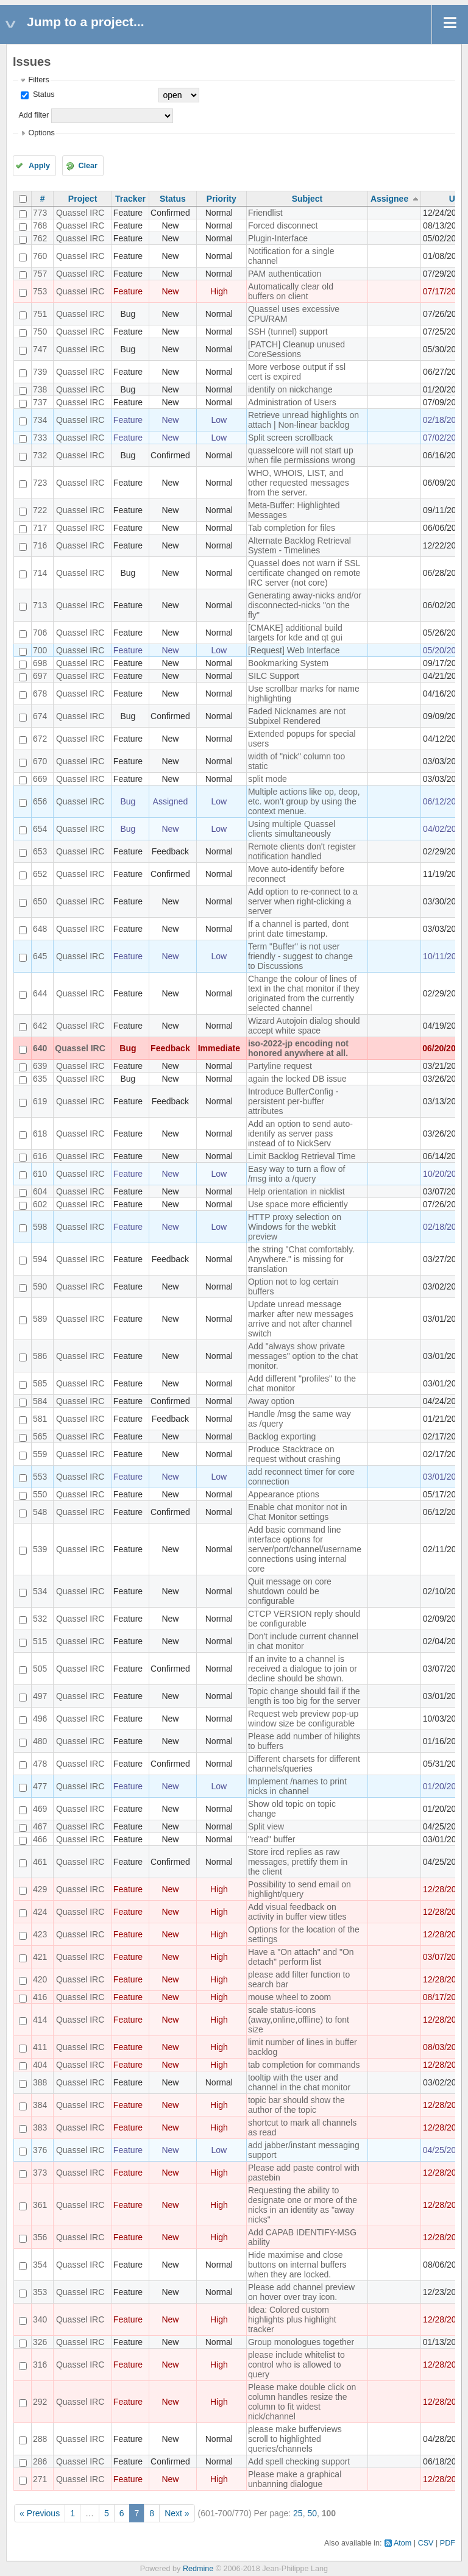  Describe the element at coordinates (40, 1997) in the screenshot. I see `416` at that location.